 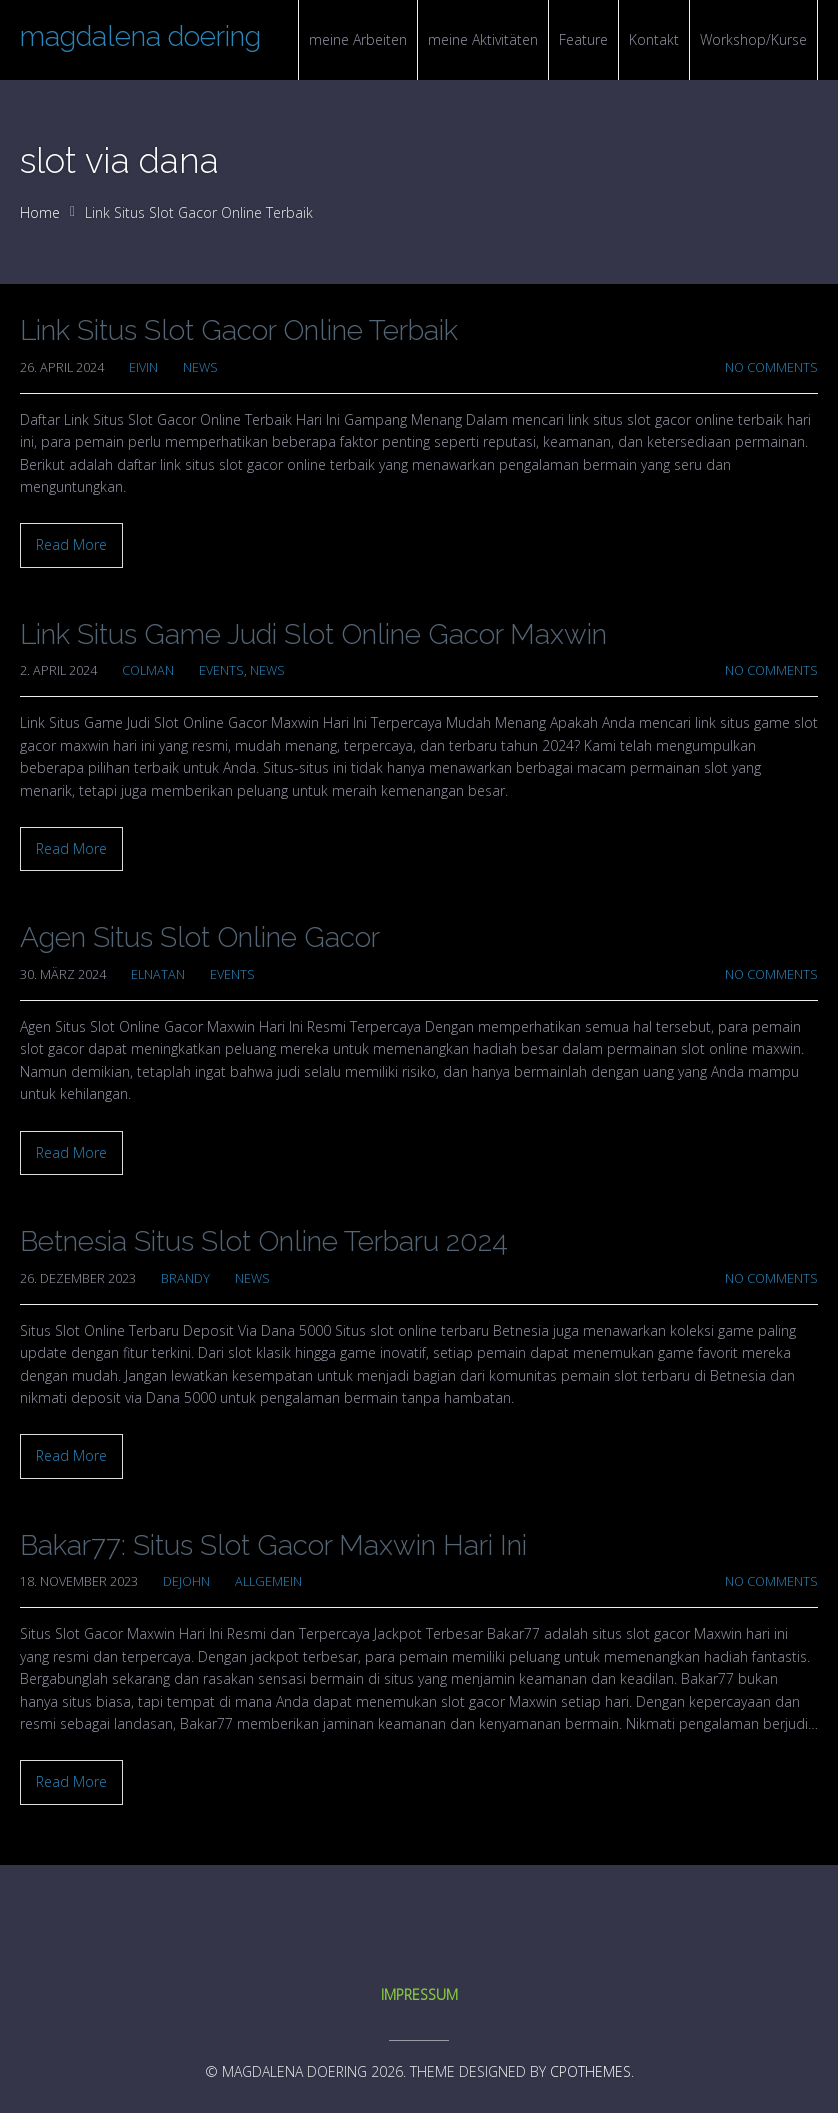 I want to click on Read More, so click(x=71, y=544).